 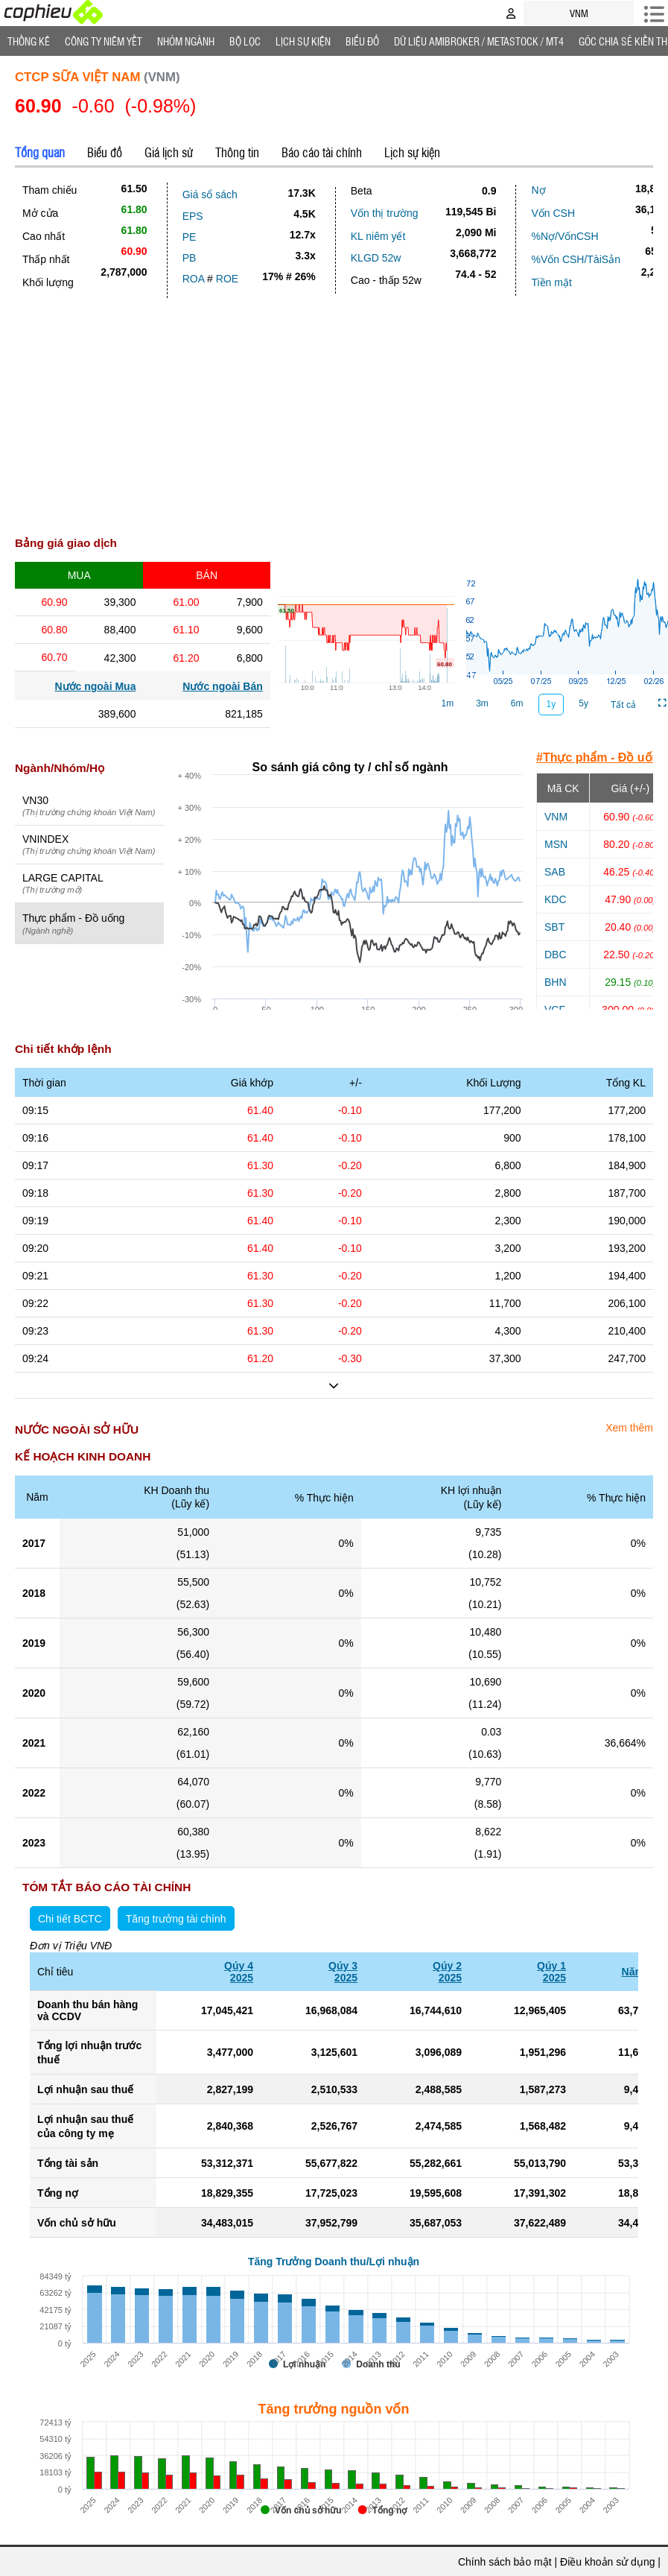 What do you see at coordinates (412, 152) in the screenshot?
I see `Lịch sự kiện` at bounding box center [412, 152].